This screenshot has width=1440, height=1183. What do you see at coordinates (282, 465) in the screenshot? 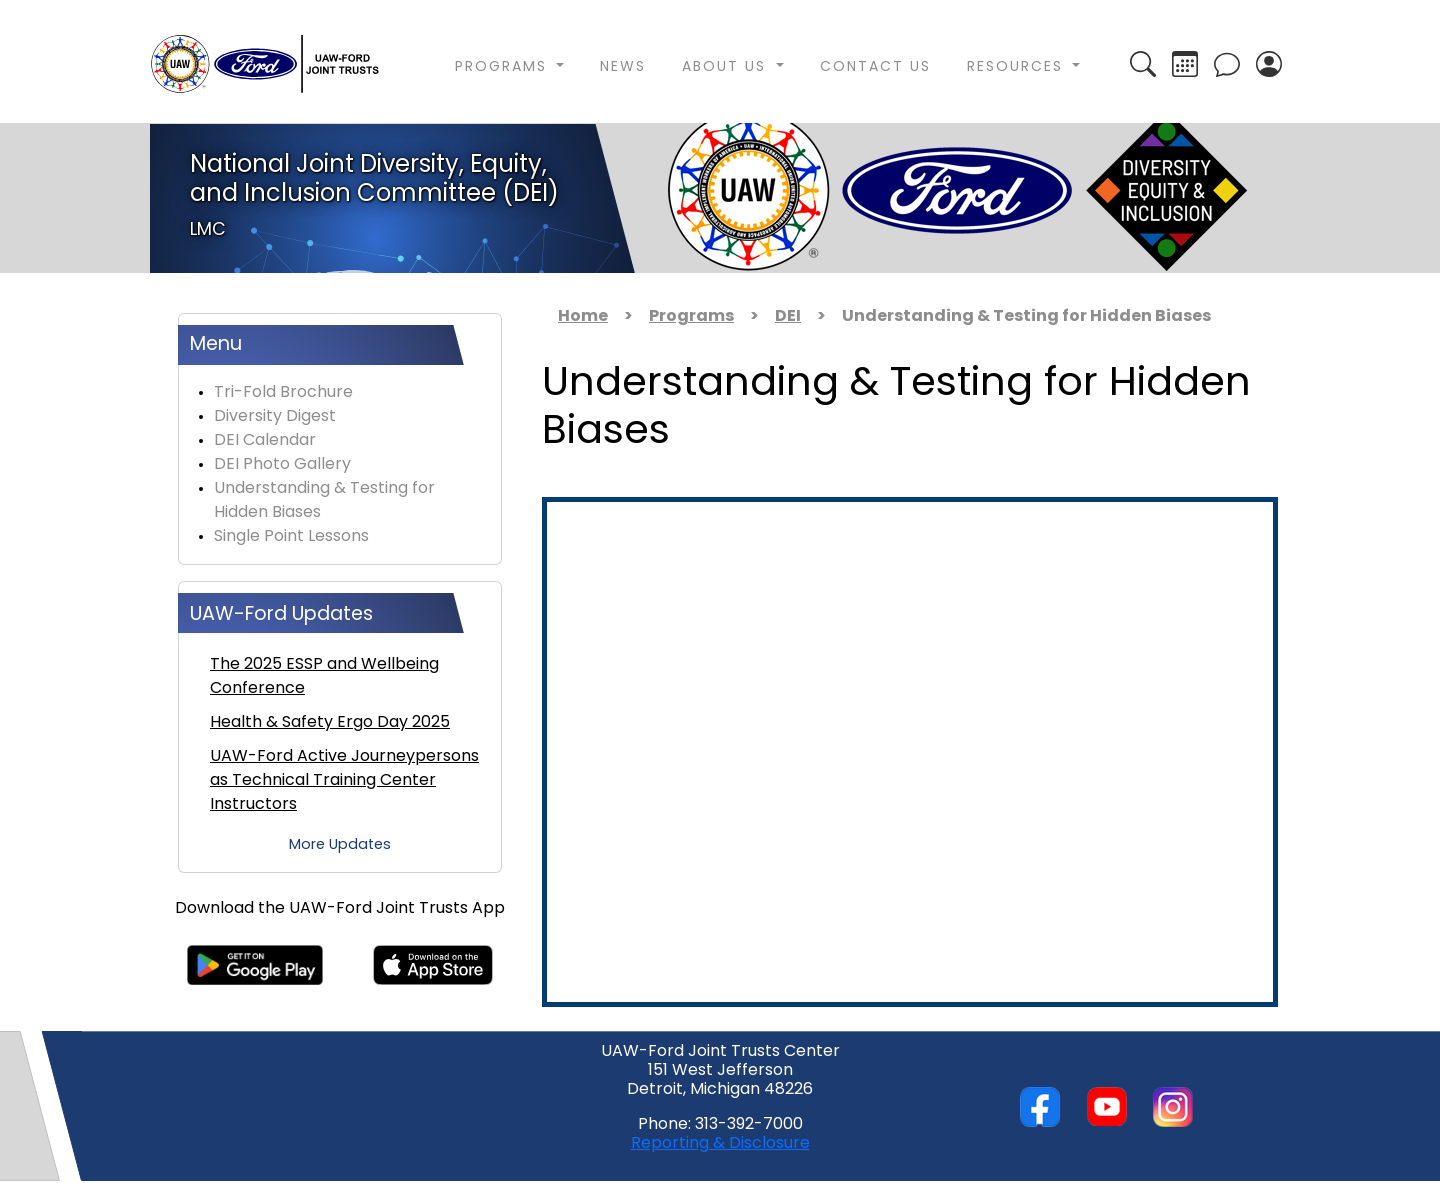
I see `DEI Photo Gallery` at bounding box center [282, 465].